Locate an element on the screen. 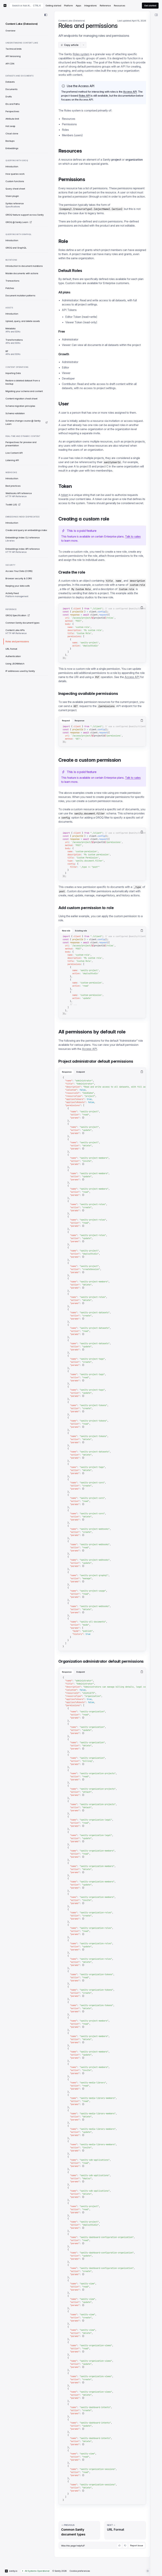 The image size is (162, 2576). sanity.io is located at coordinates (11, 2571).